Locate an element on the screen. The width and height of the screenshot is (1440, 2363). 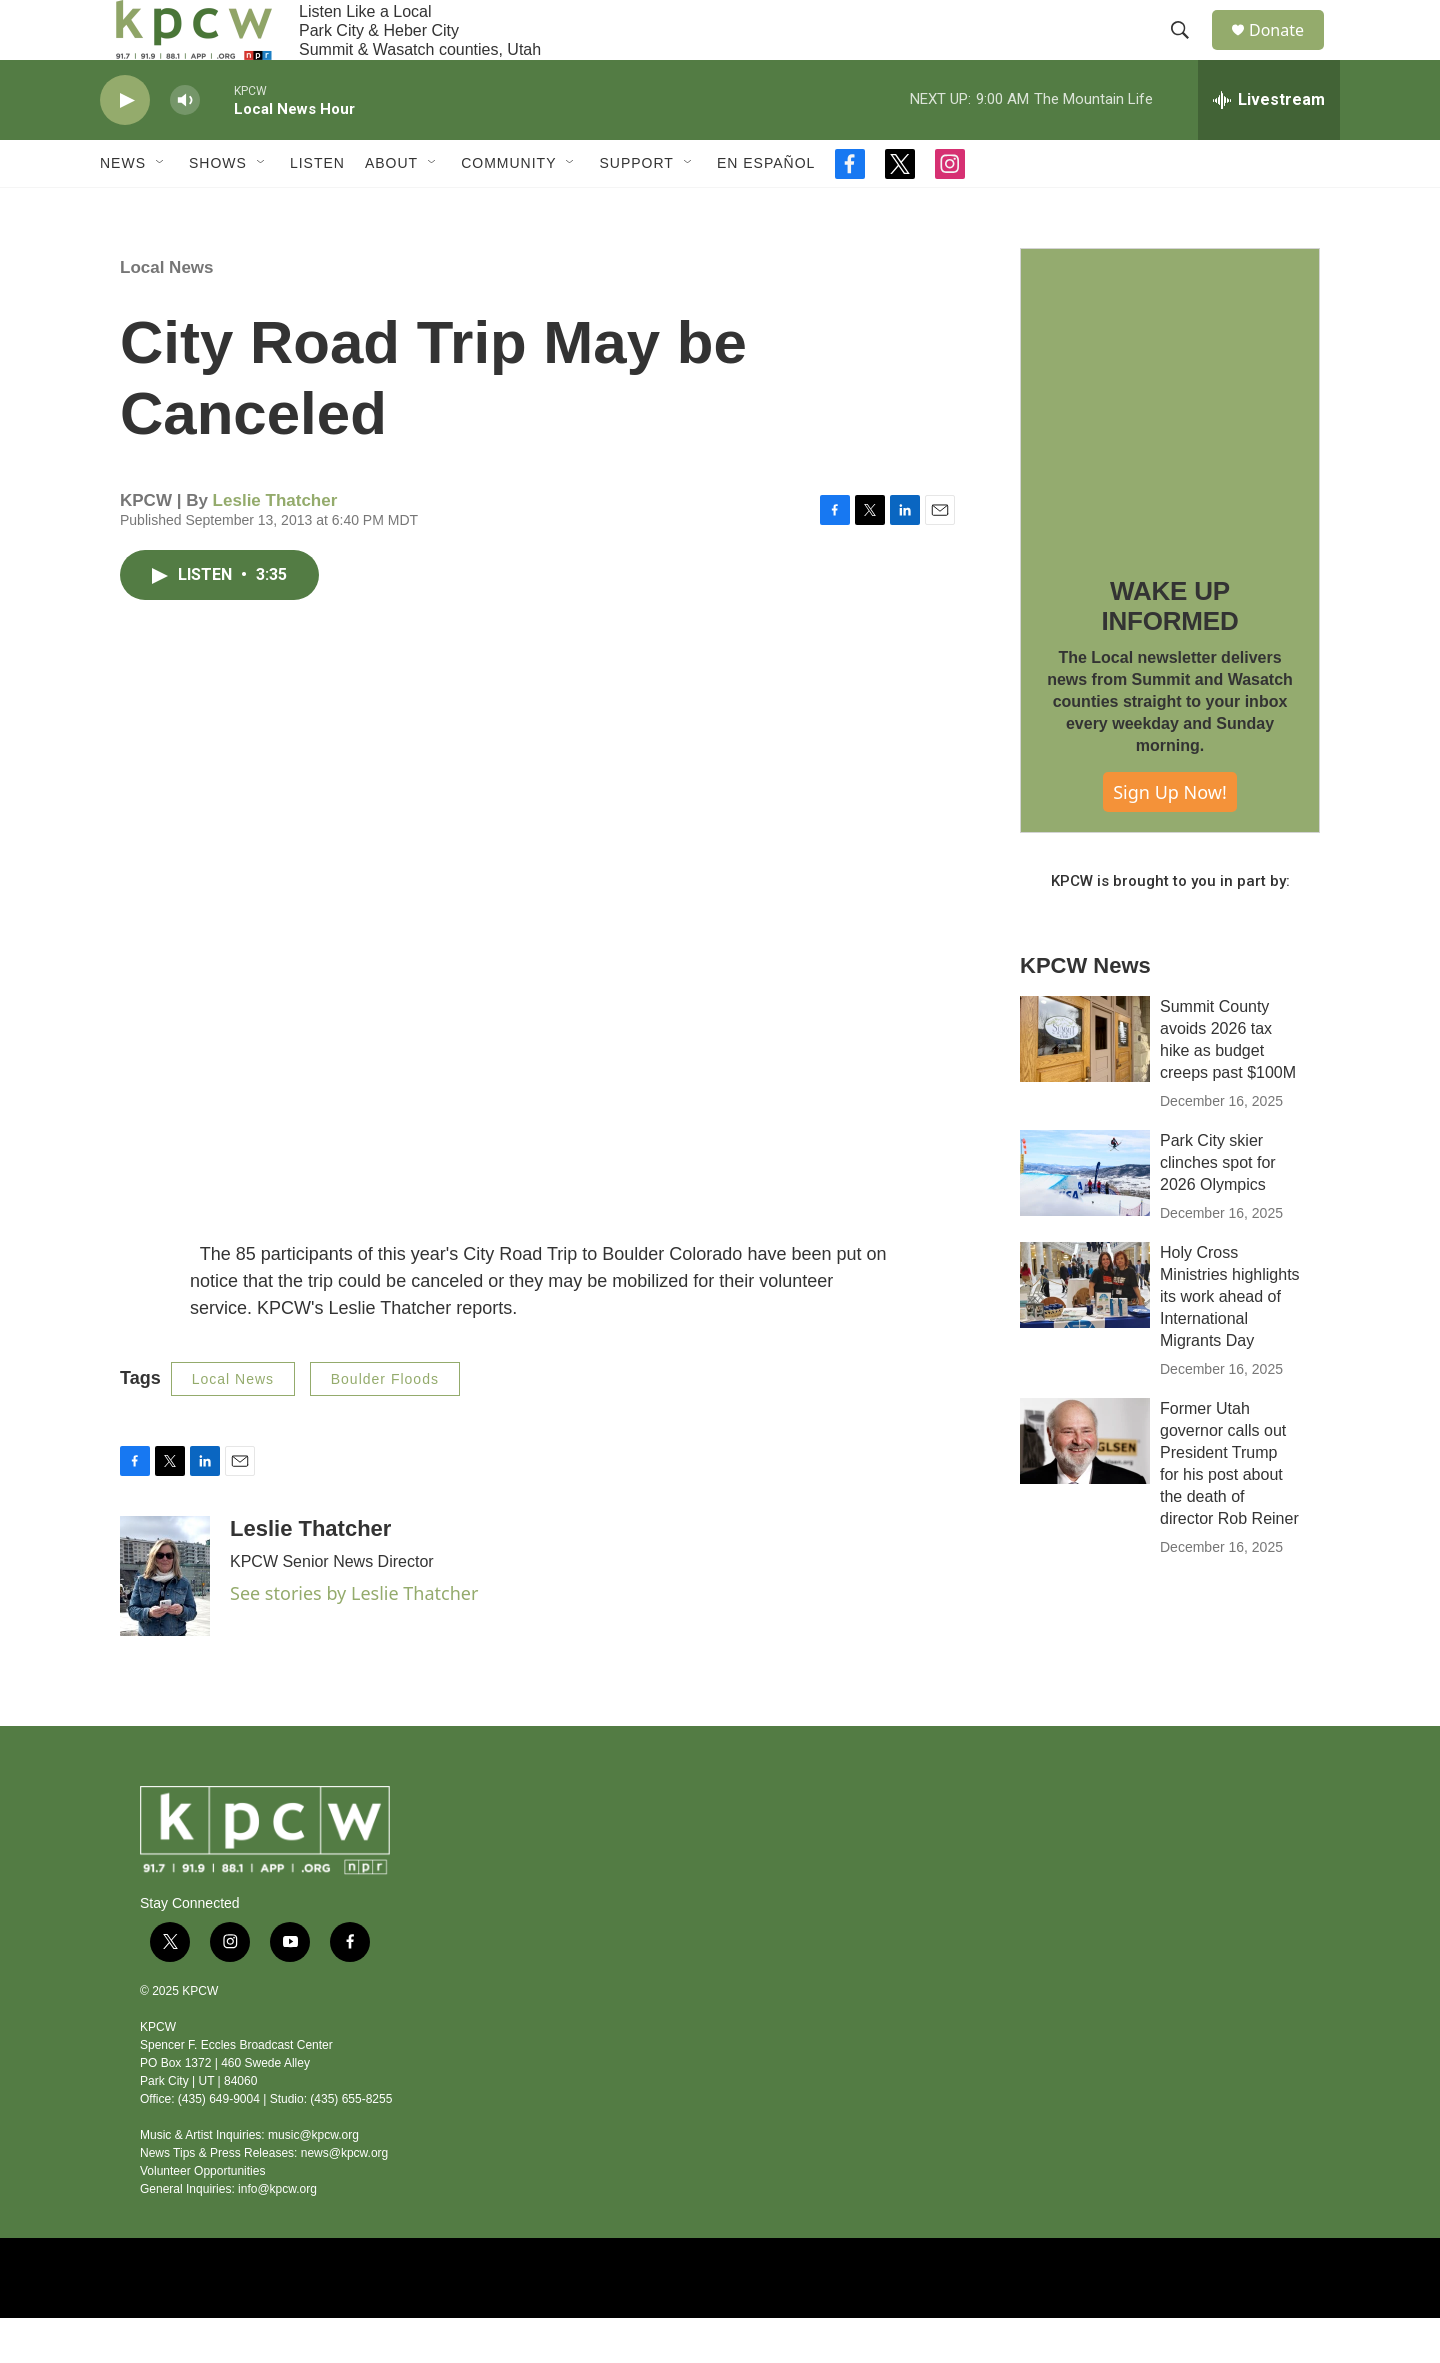
Boulder Floods is located at coordinates (385, 1424).